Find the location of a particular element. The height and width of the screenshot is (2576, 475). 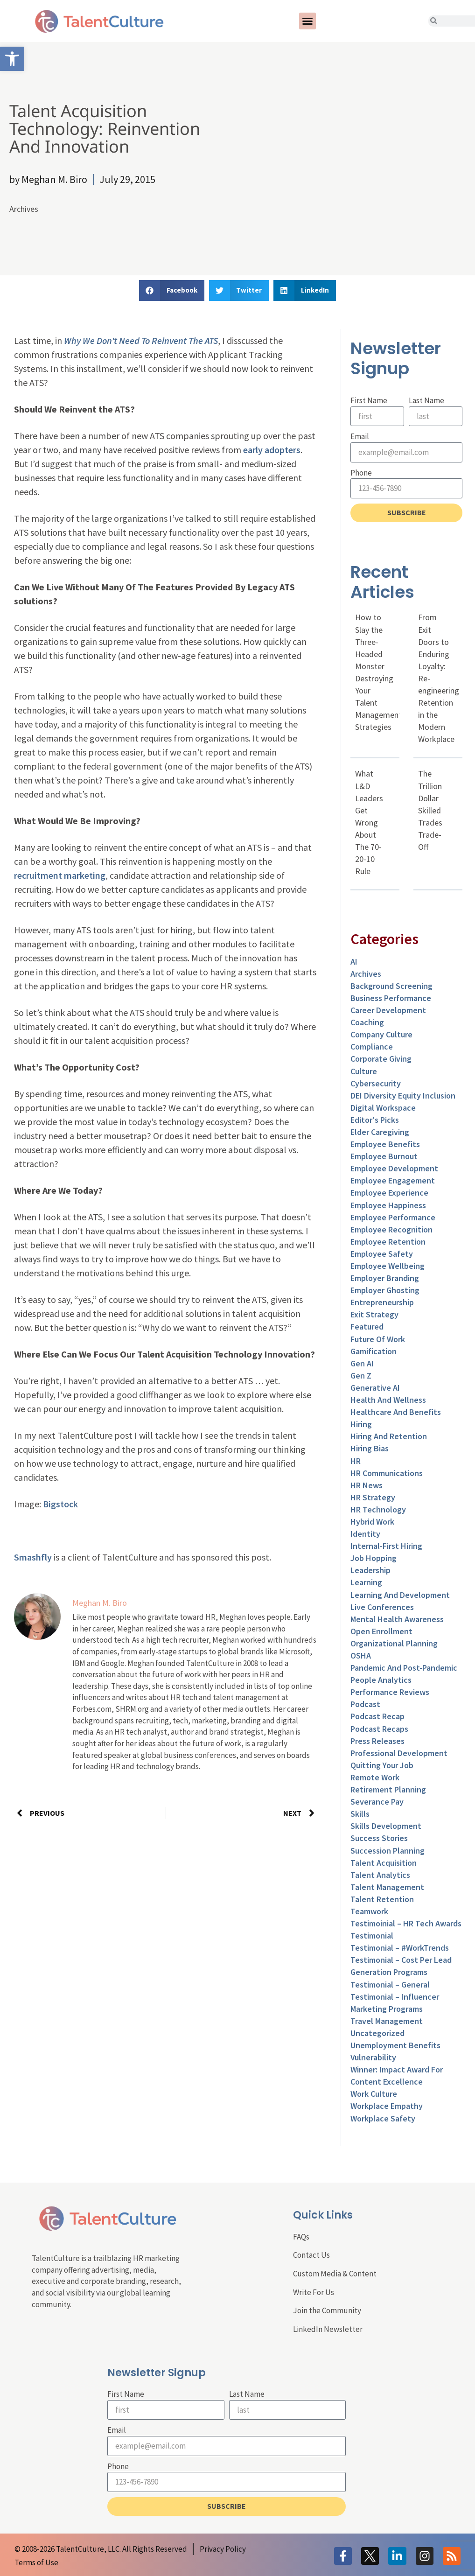

HR [link] is located at coordinates (355, 1461).